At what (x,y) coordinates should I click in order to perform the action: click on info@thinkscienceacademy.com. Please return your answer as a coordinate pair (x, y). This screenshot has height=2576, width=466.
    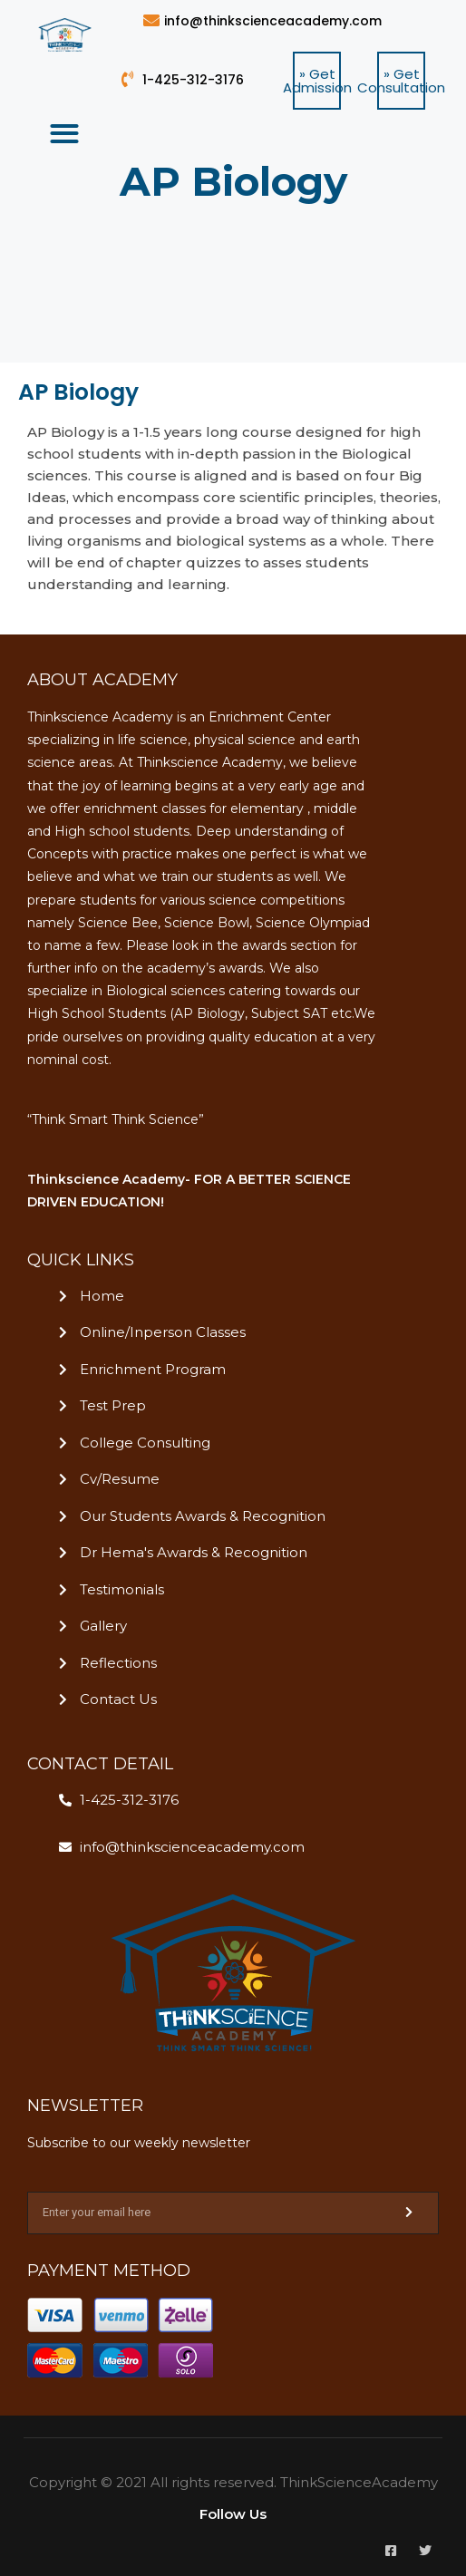
    Looking at the image, I should click on (273, 21).